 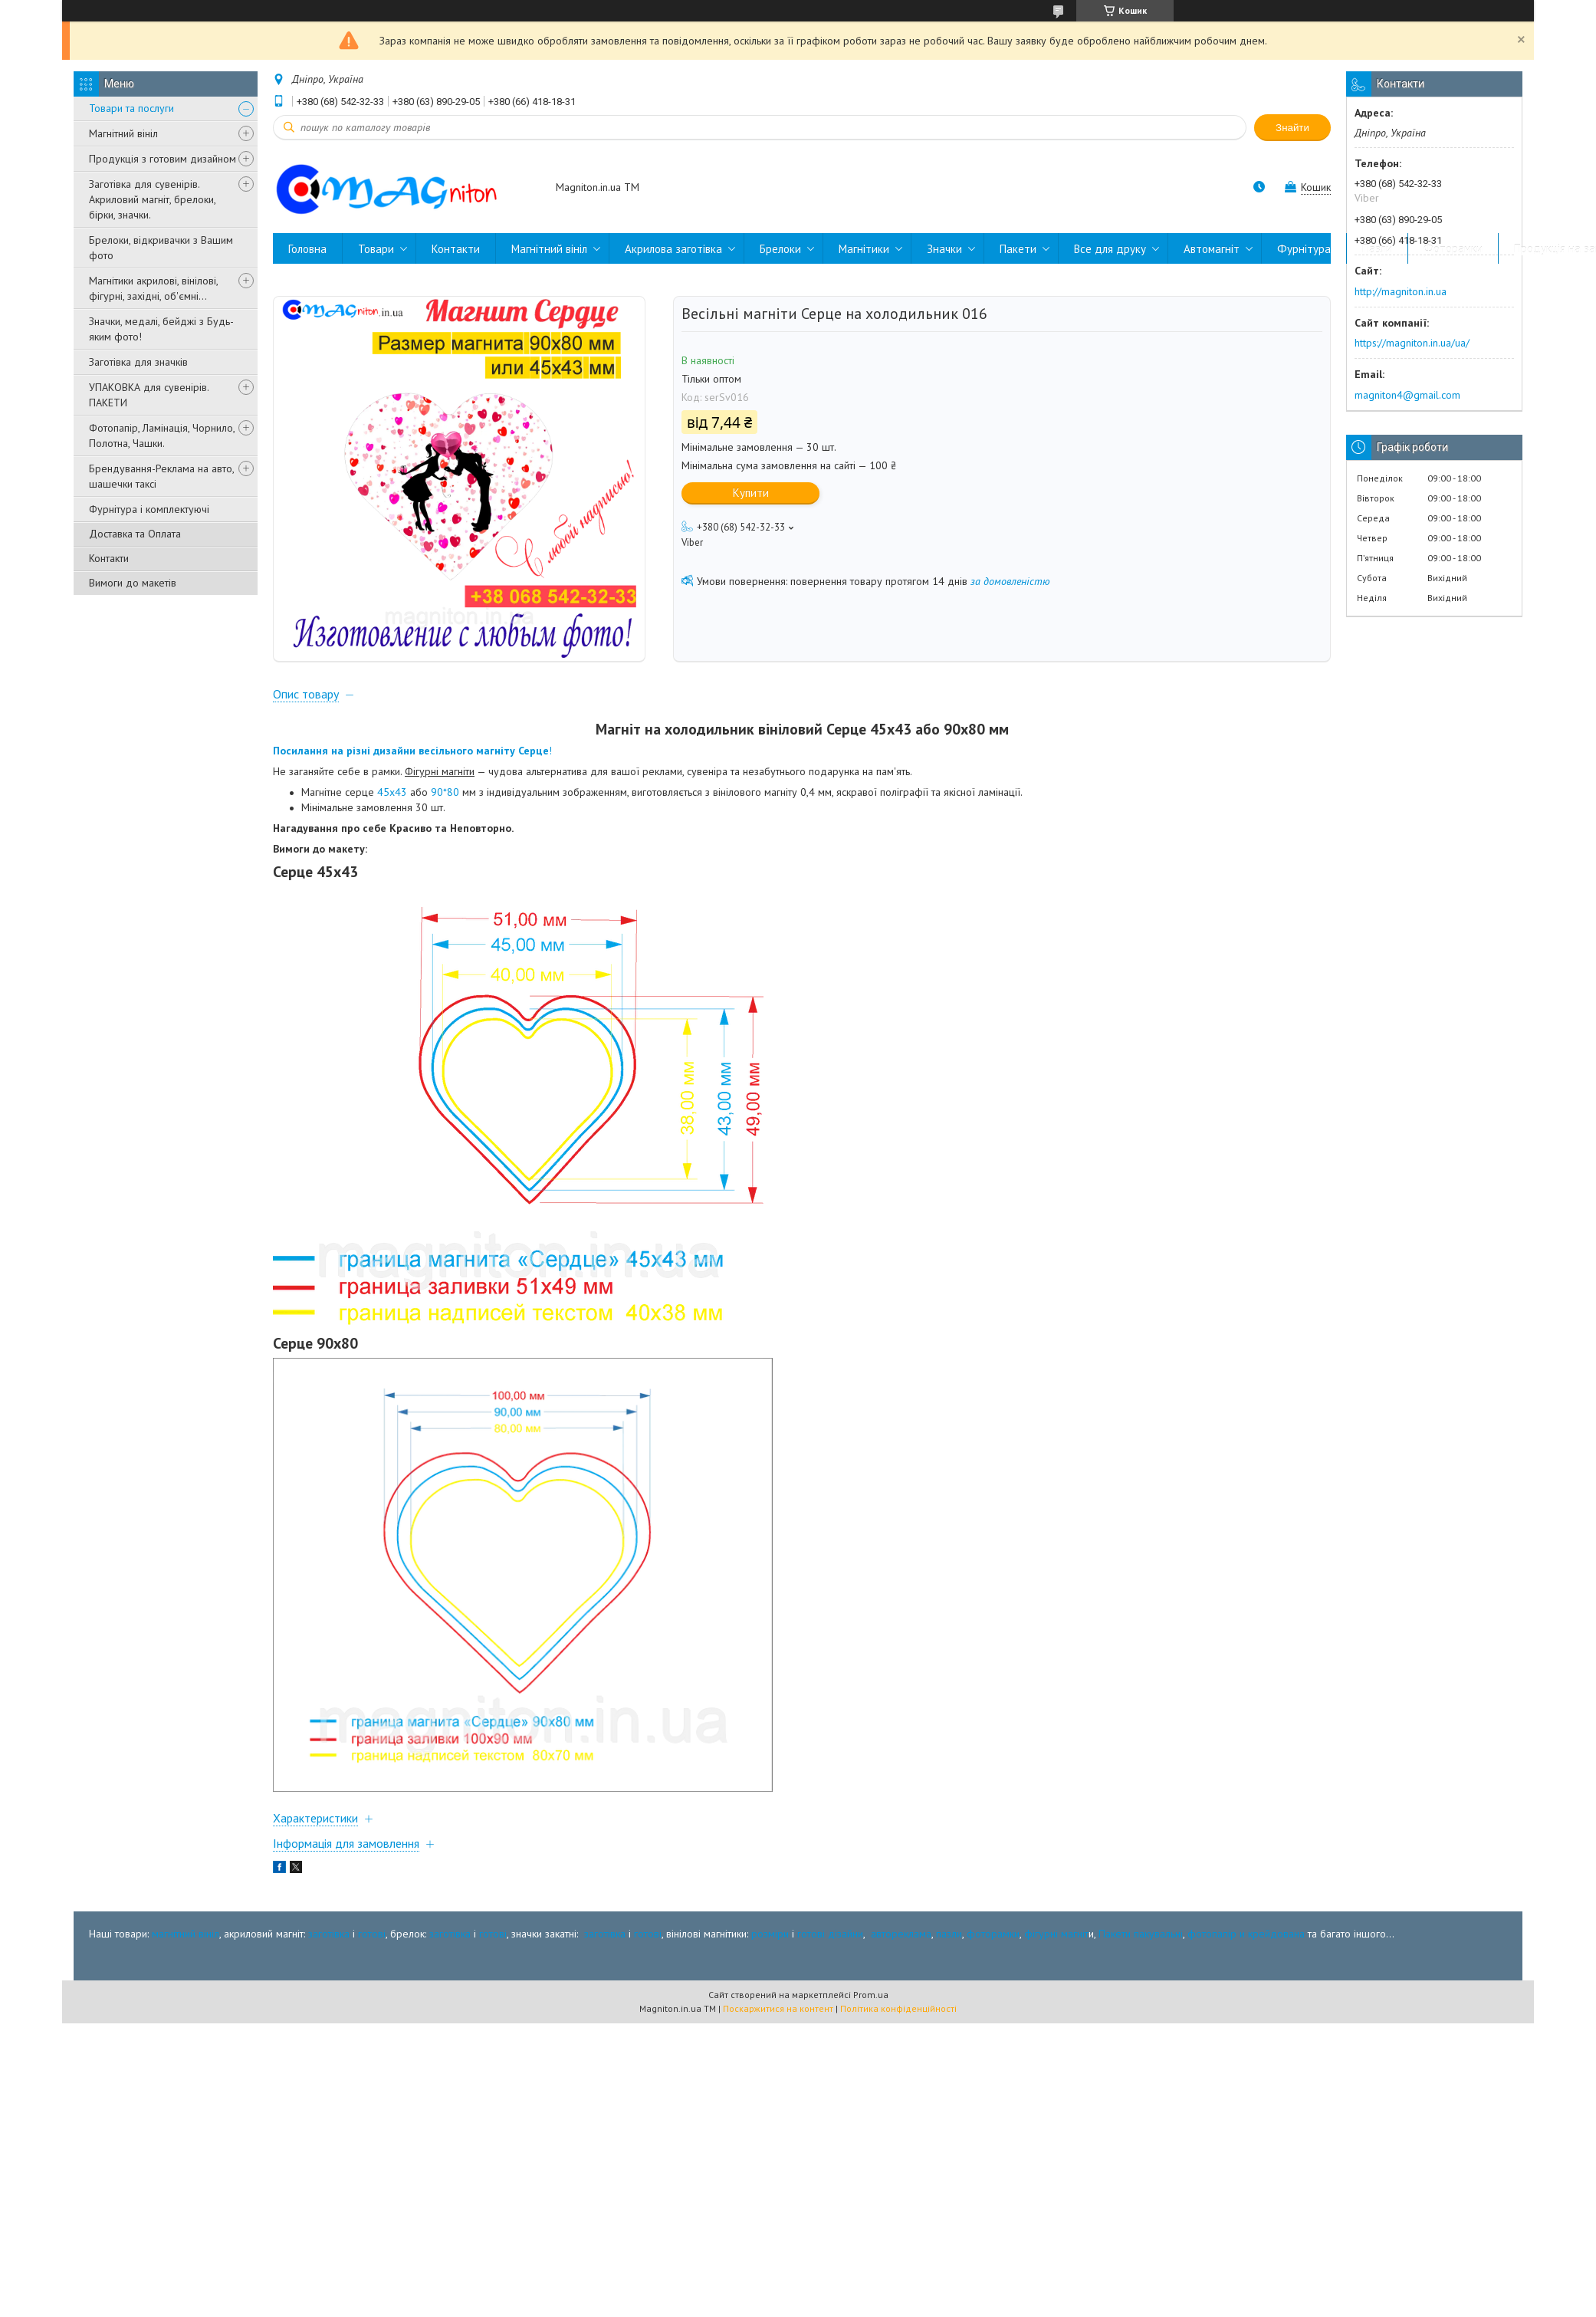 What do you see at coordinates (949, 1951) in the screenshot?
I see `пазли` at bounding box center [949, 1951].